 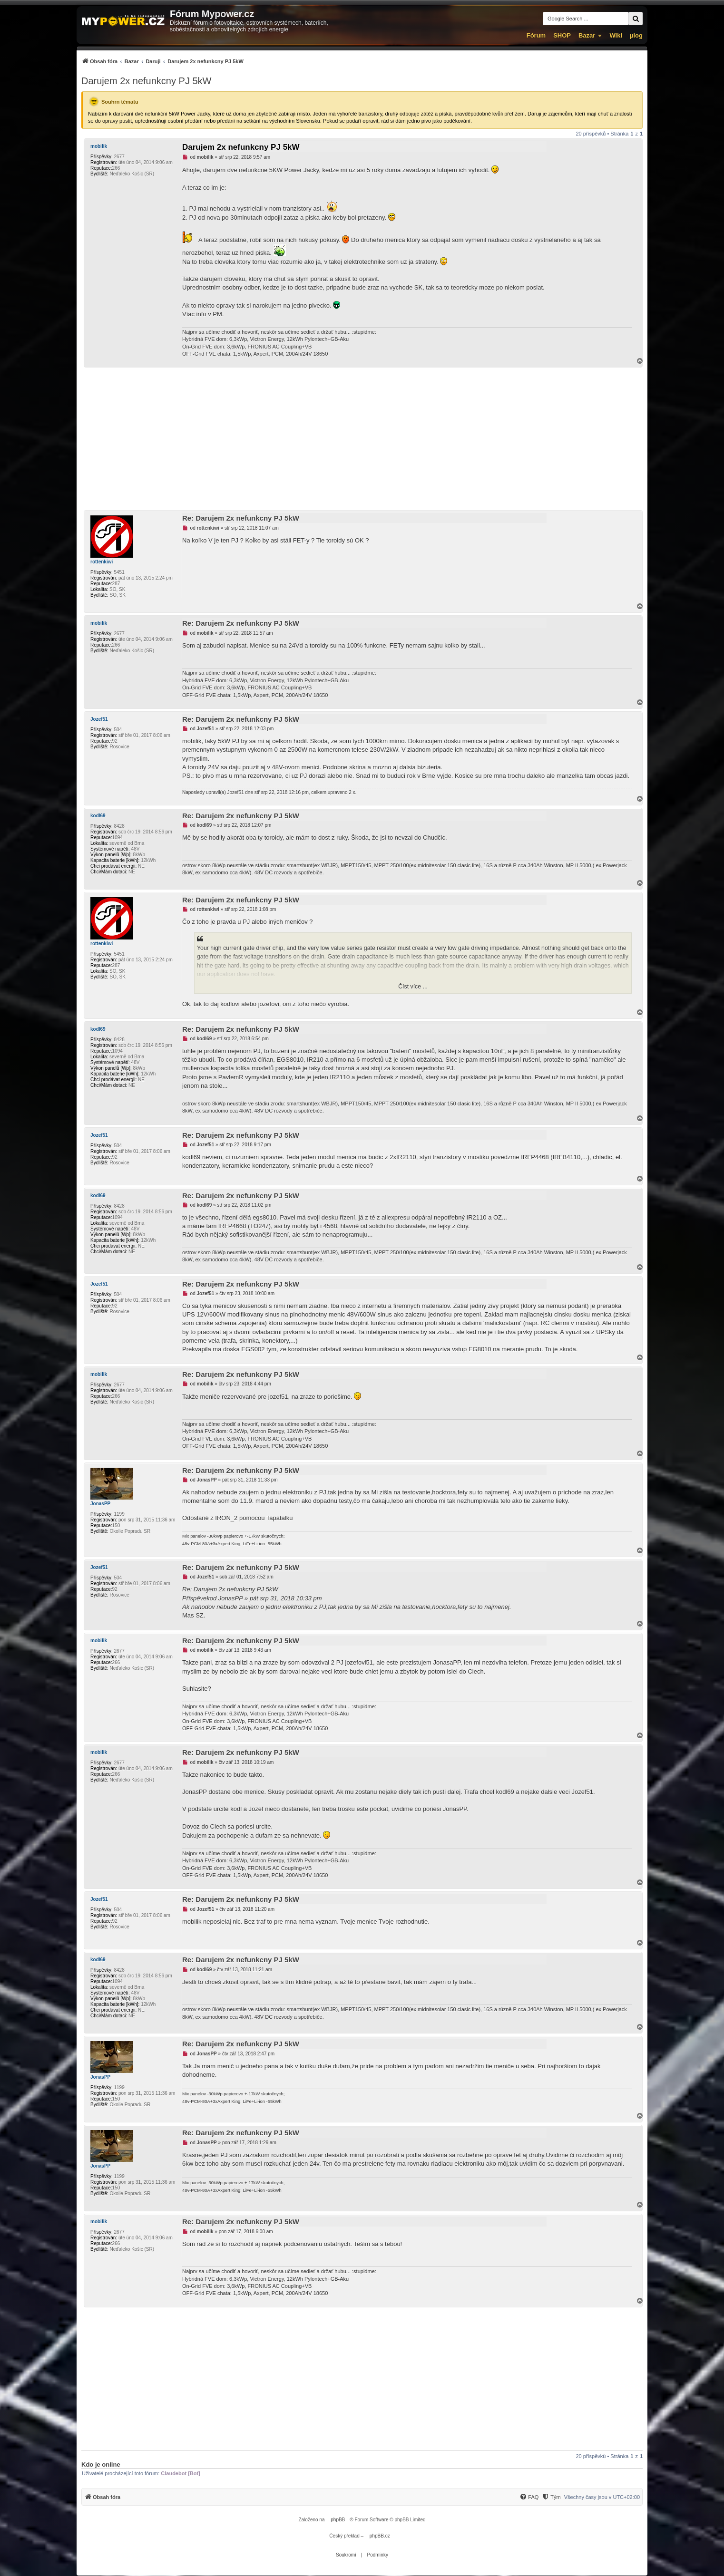 I want to click on Re: Darujem 2x nefunkcny PJ 5kW, so click(x=240, y=518).